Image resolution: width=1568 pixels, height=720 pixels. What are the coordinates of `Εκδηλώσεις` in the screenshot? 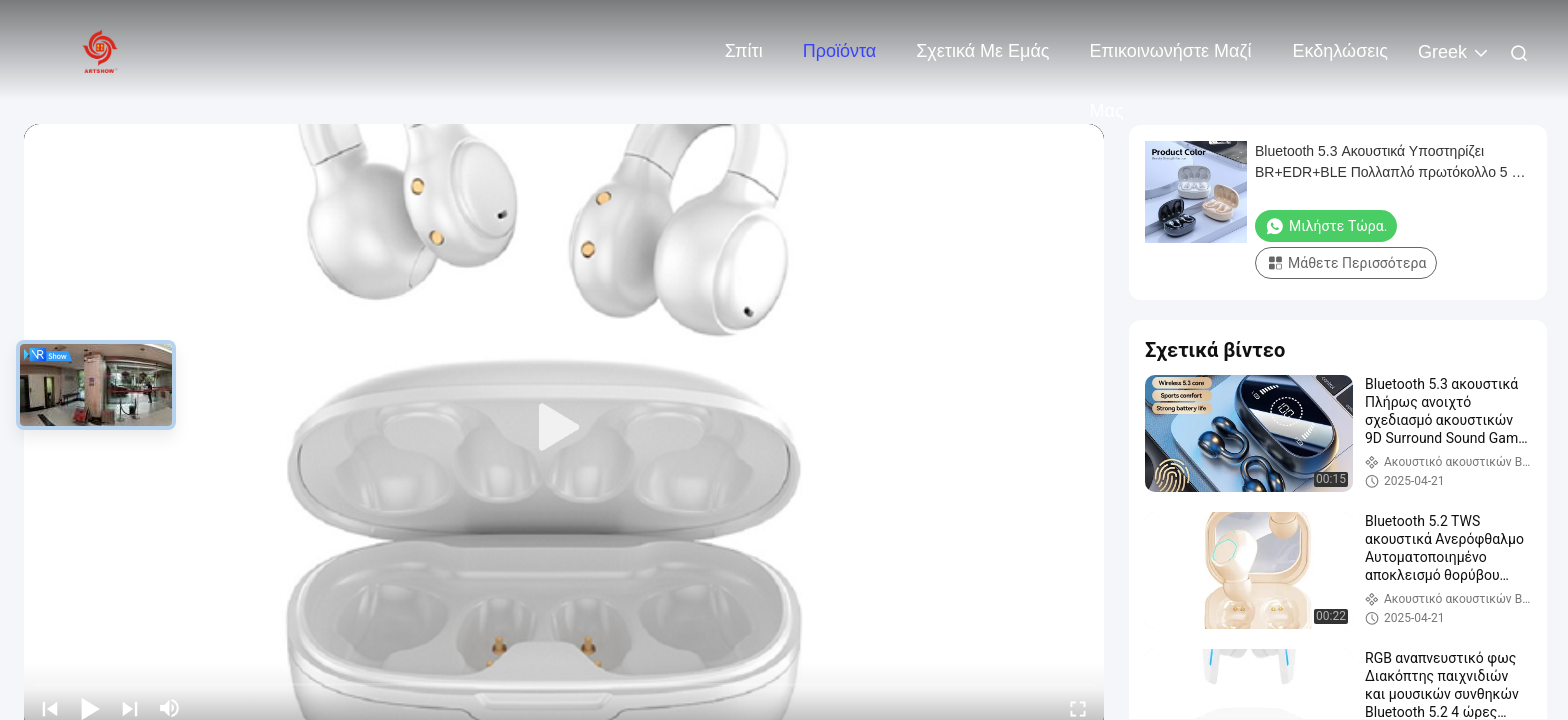 It's located at (1340, 51).